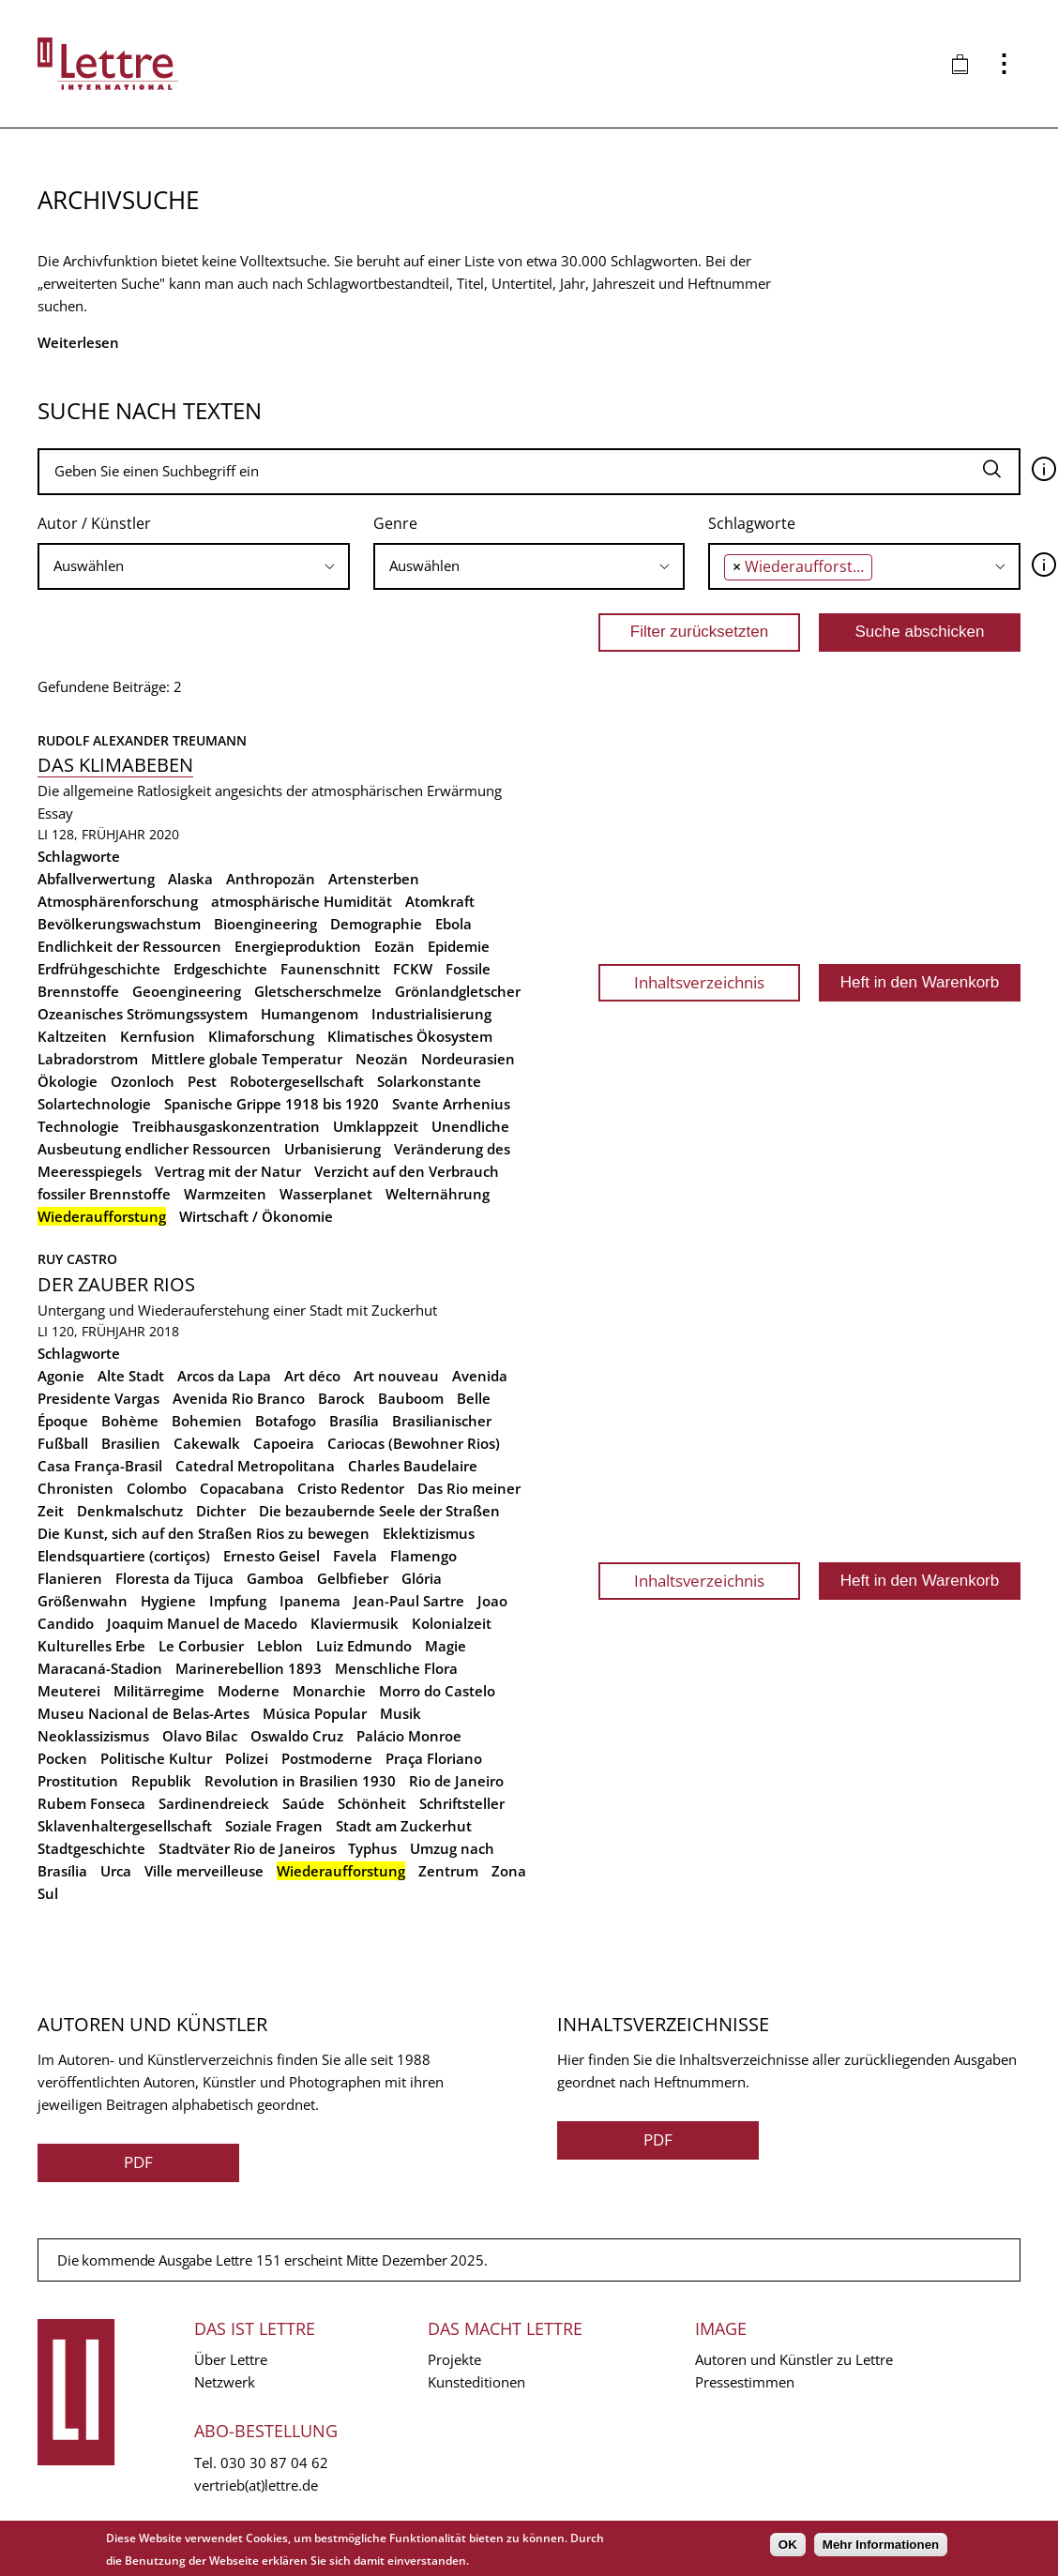 Image resolution: width=1058 pixels, height=2576 pixels. I want to click on Brasília, so click(354, 1420).